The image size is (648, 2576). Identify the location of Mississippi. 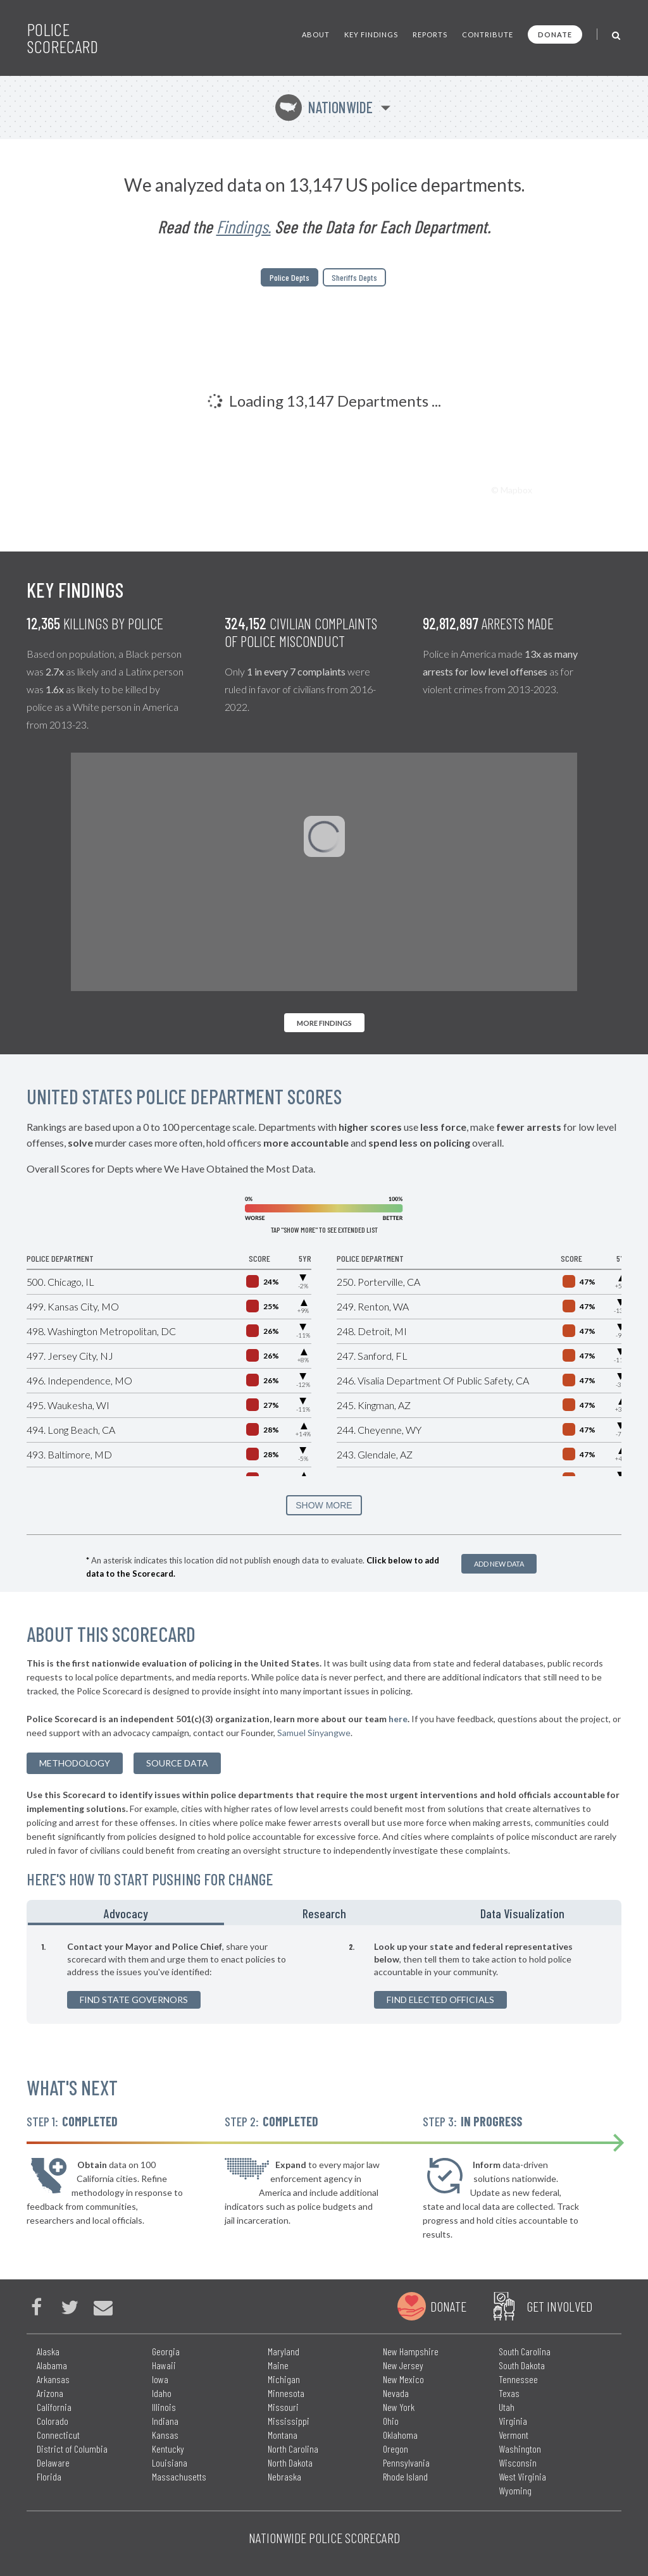
(288, 2421).